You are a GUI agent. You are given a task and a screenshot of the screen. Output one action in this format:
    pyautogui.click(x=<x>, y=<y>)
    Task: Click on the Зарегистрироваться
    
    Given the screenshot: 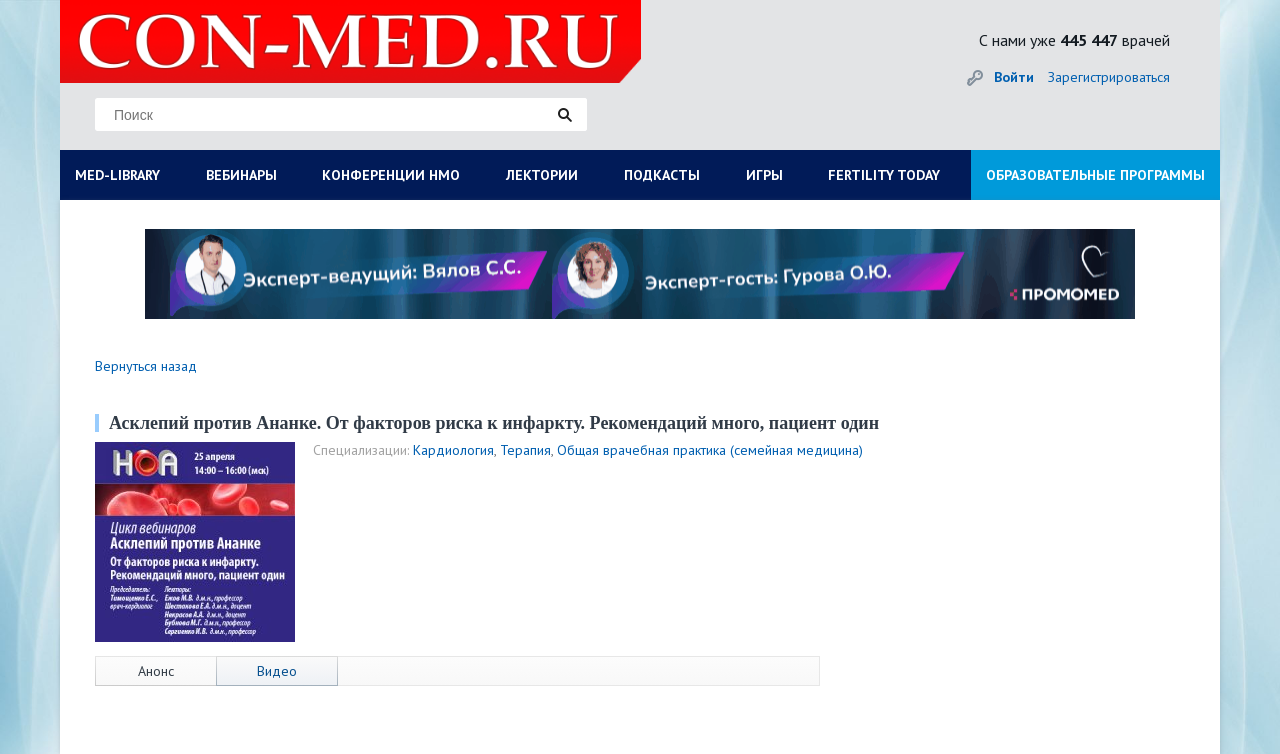 What is the action you would take?
    pyautogui.click(x=1109, y=77)
    